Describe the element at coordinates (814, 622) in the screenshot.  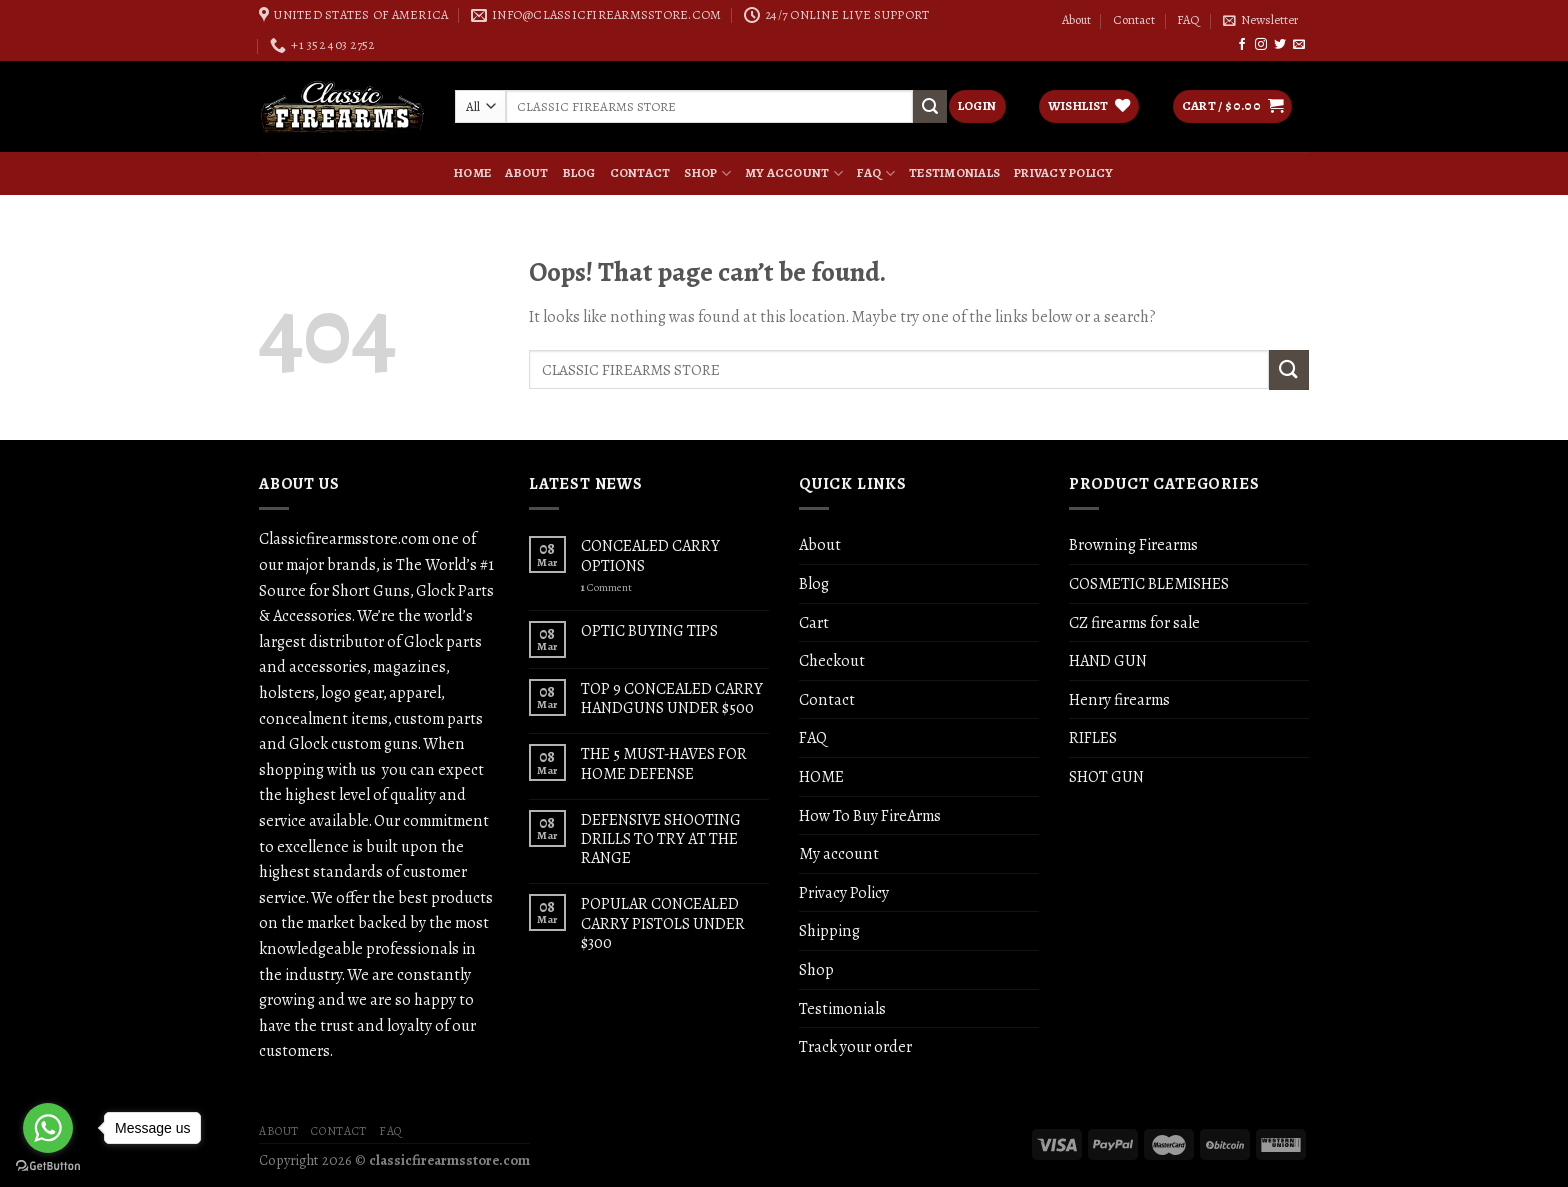
I see `Cart` at that location.